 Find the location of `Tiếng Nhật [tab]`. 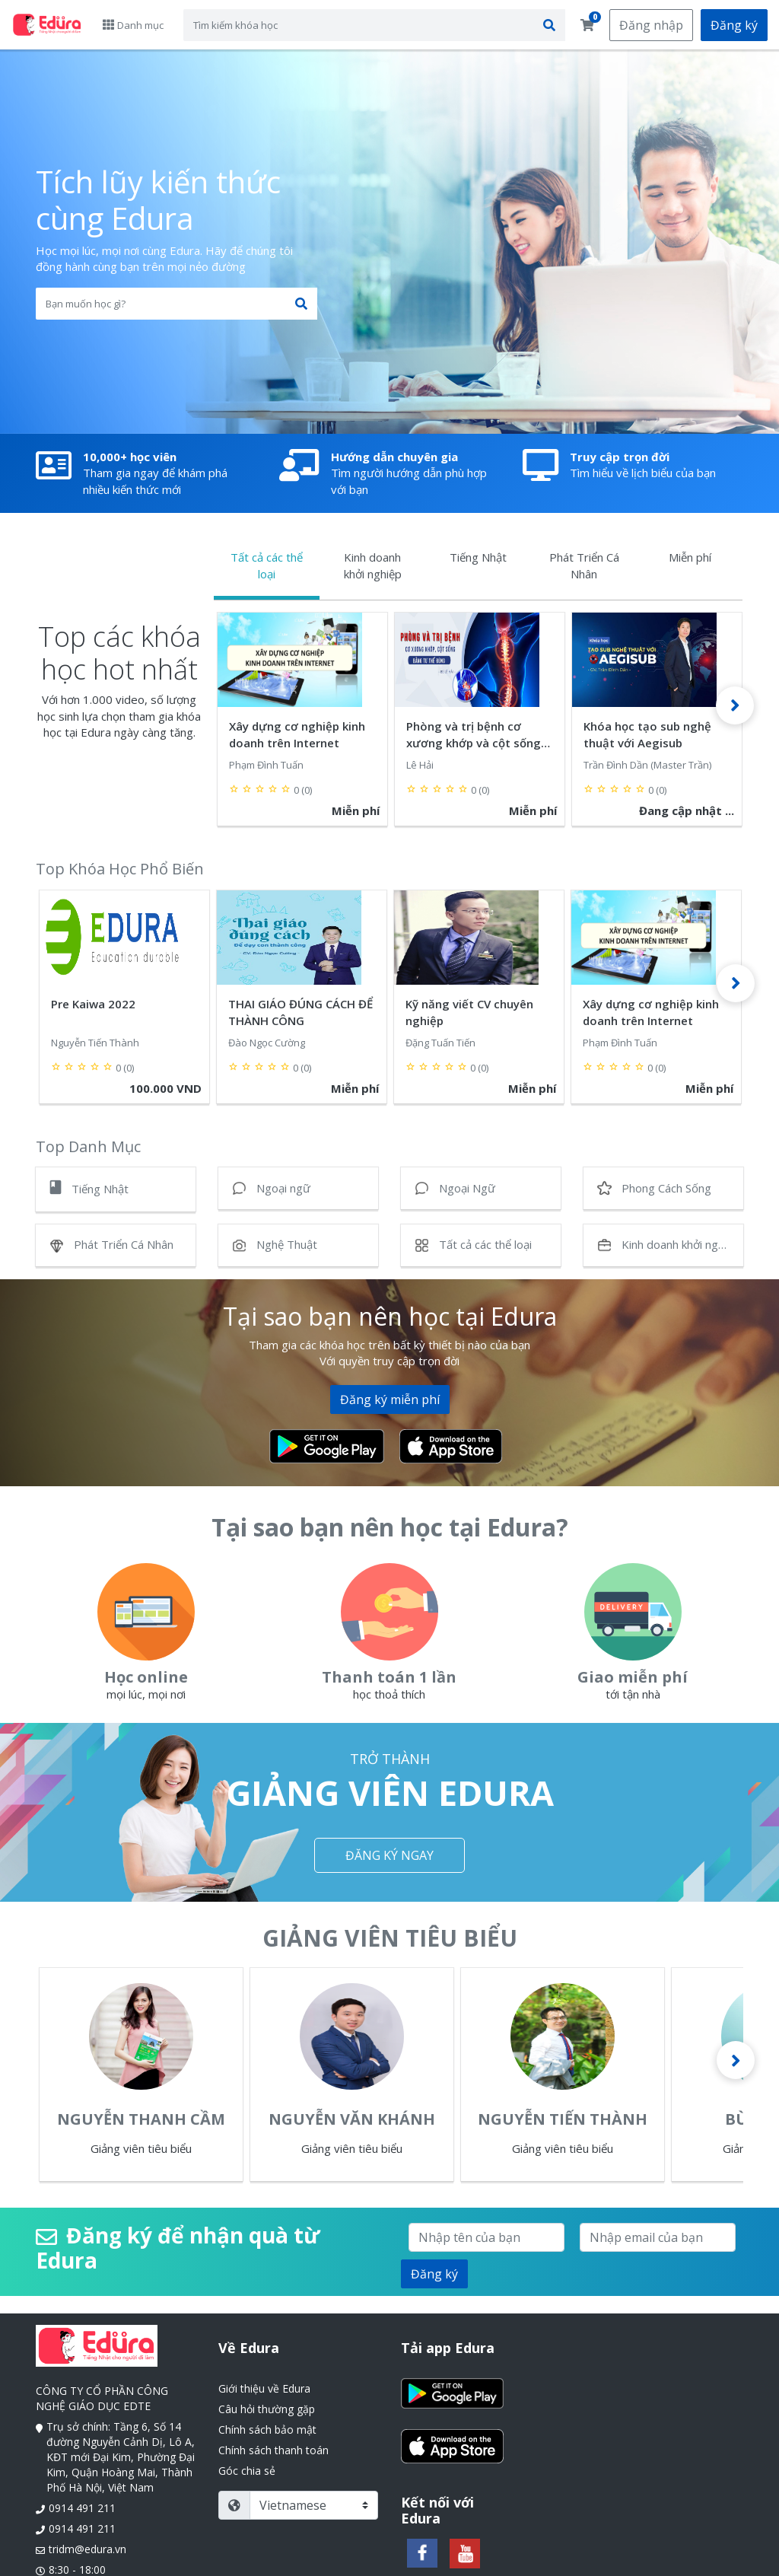

Tiếng Nhật [tab] is located at coordinates (478, 557).